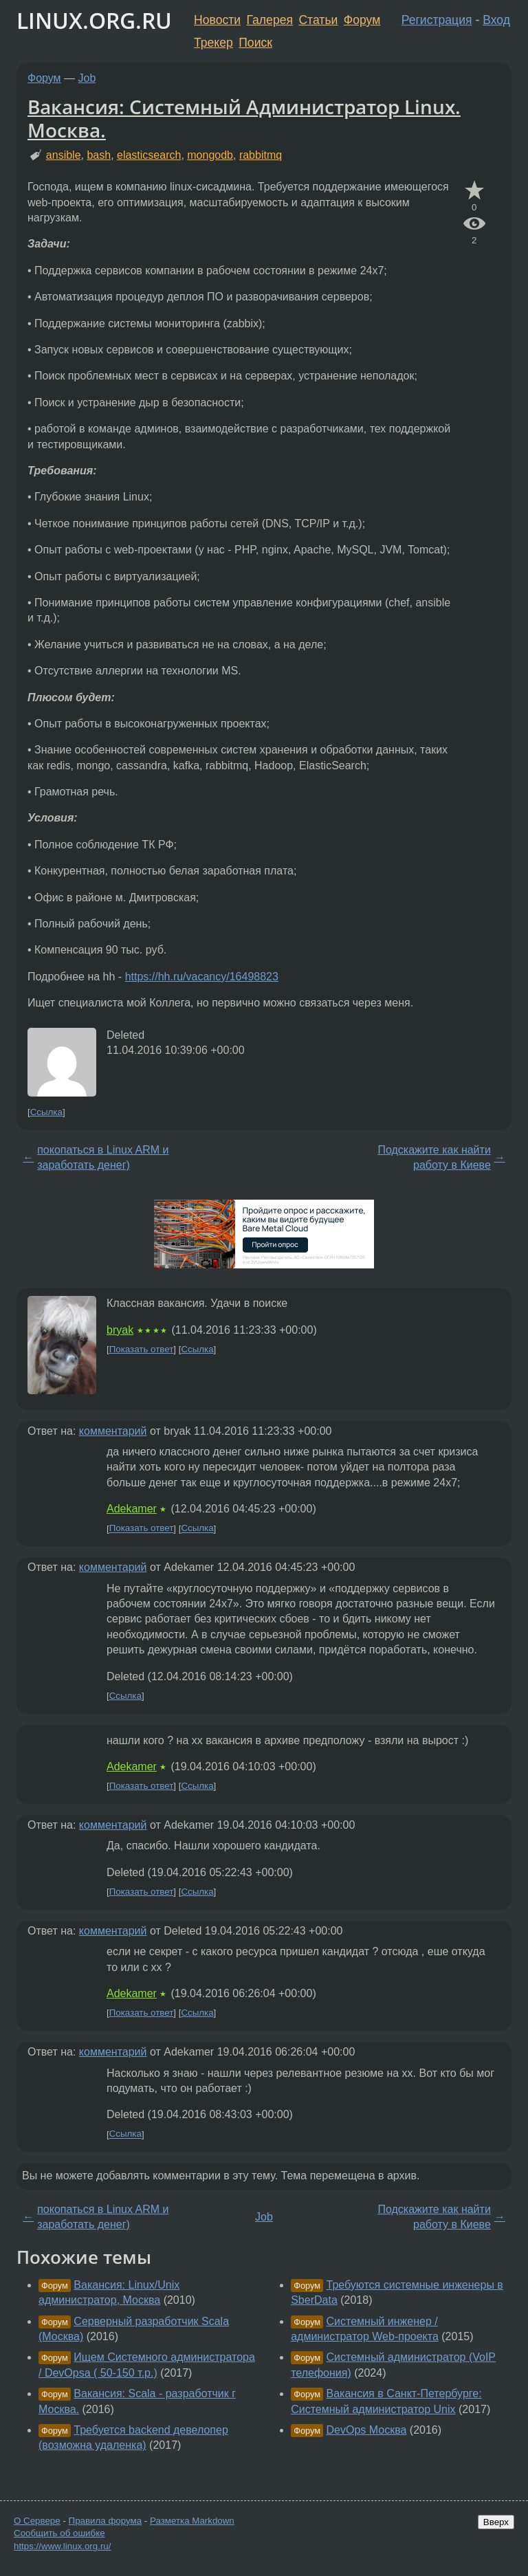 This screenshot has height=2576, width=528. What do you see at coordinates (270, 20) in the screenshot?
I see `Галерея` at bounding box center [270, 20].